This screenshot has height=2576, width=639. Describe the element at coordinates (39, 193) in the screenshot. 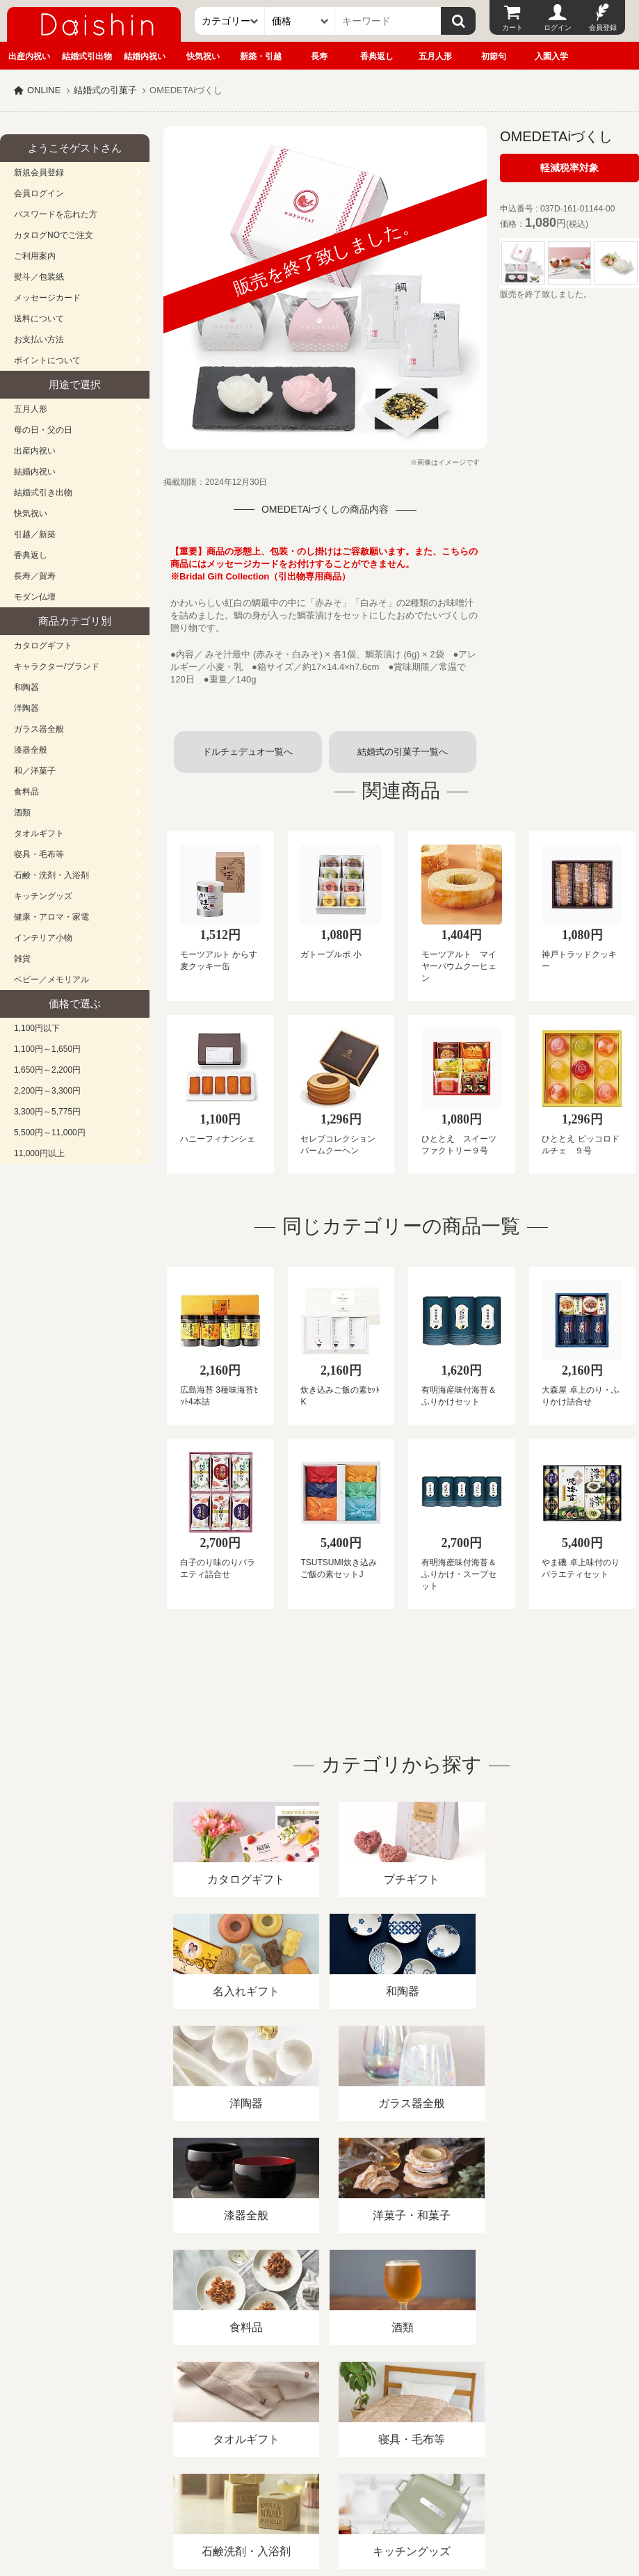

I see `会員ログイン` at that location.